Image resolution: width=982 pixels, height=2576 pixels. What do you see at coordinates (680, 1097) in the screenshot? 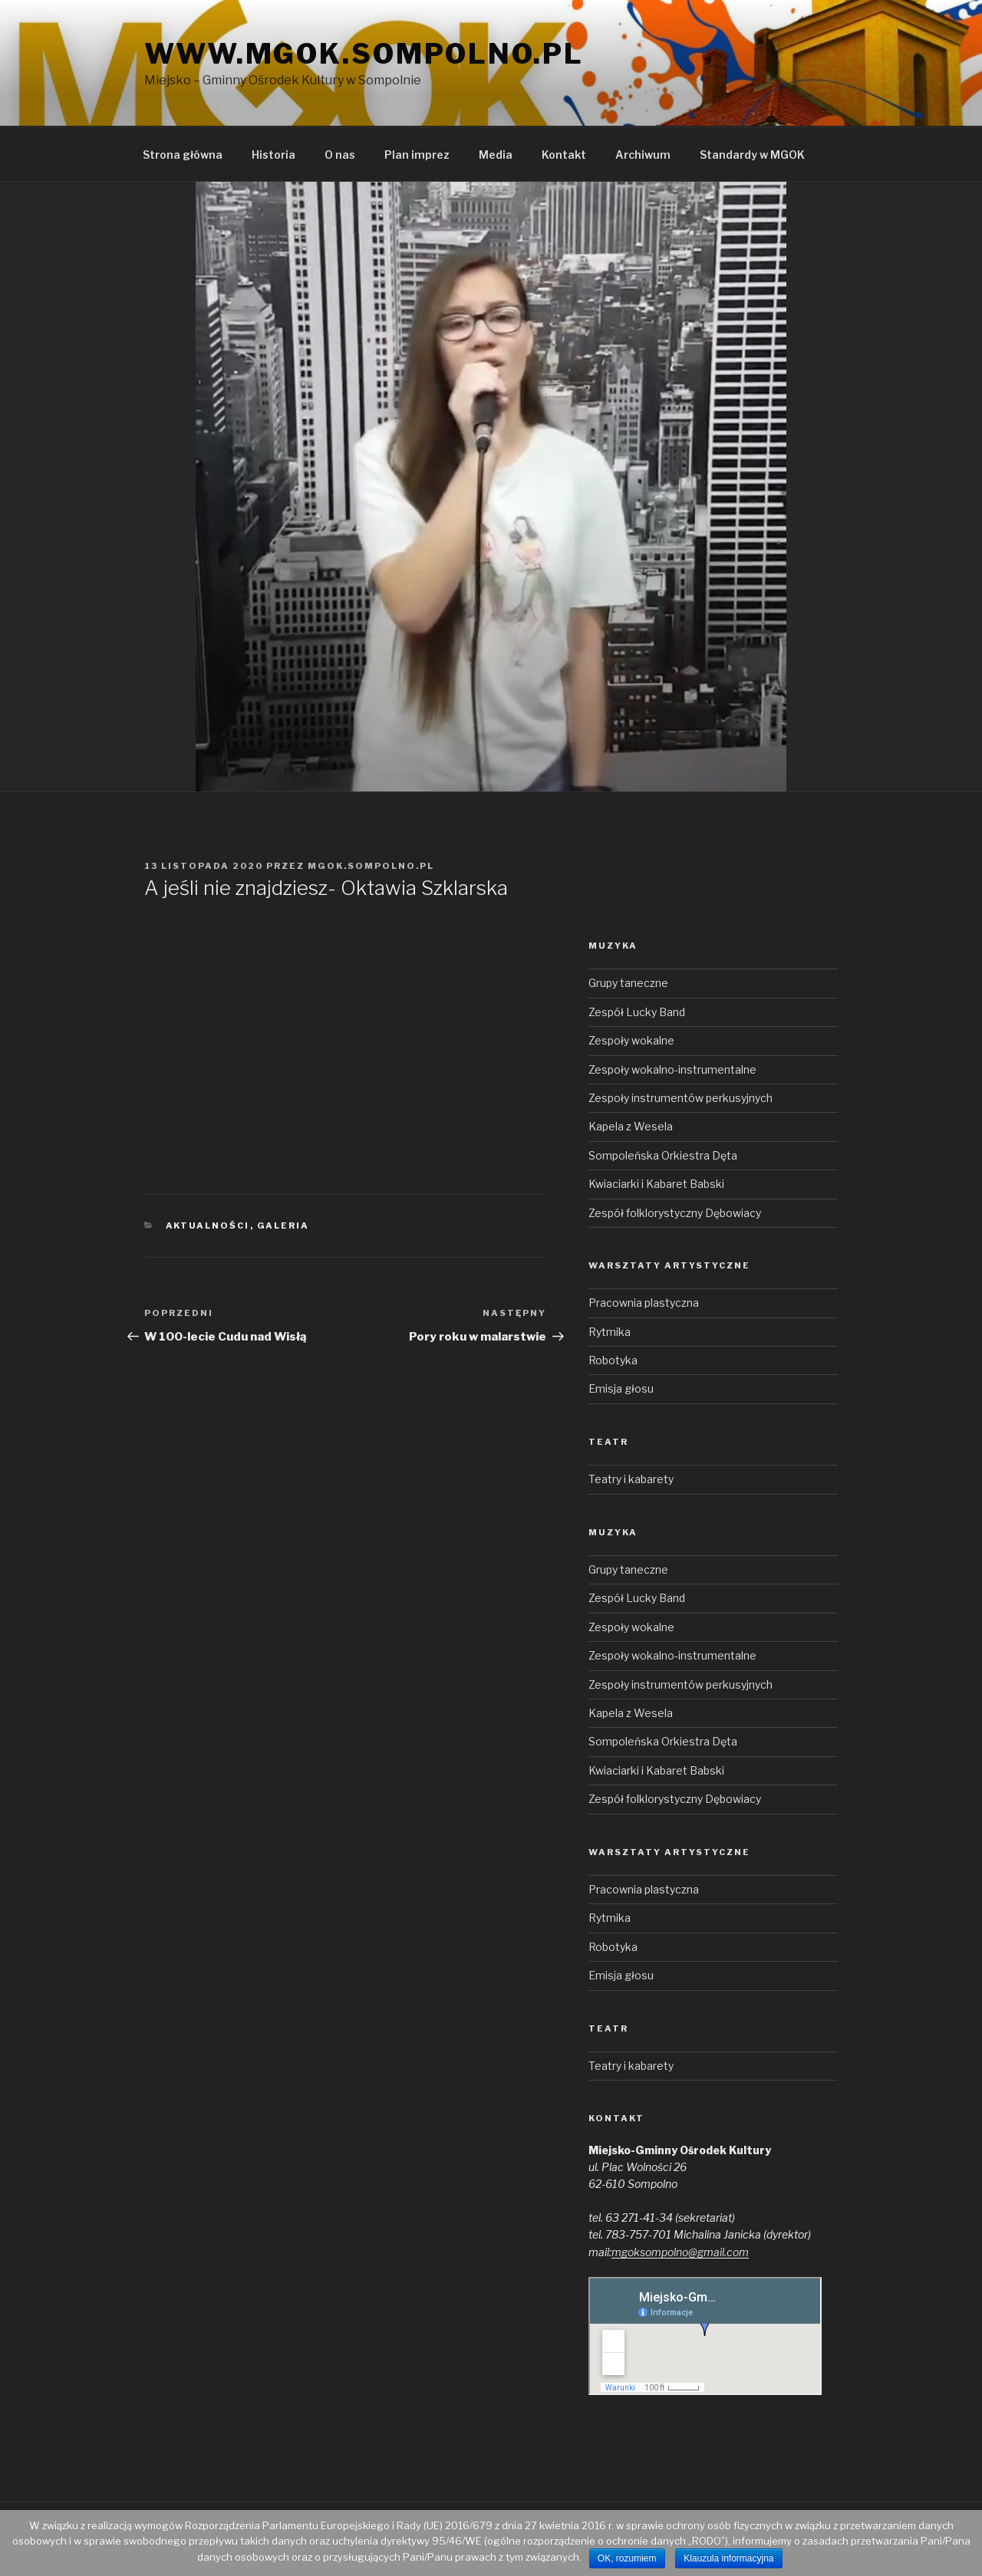
I see `Zespoły instrumentów perkusyjnych` at bounding box center [680, 1097].